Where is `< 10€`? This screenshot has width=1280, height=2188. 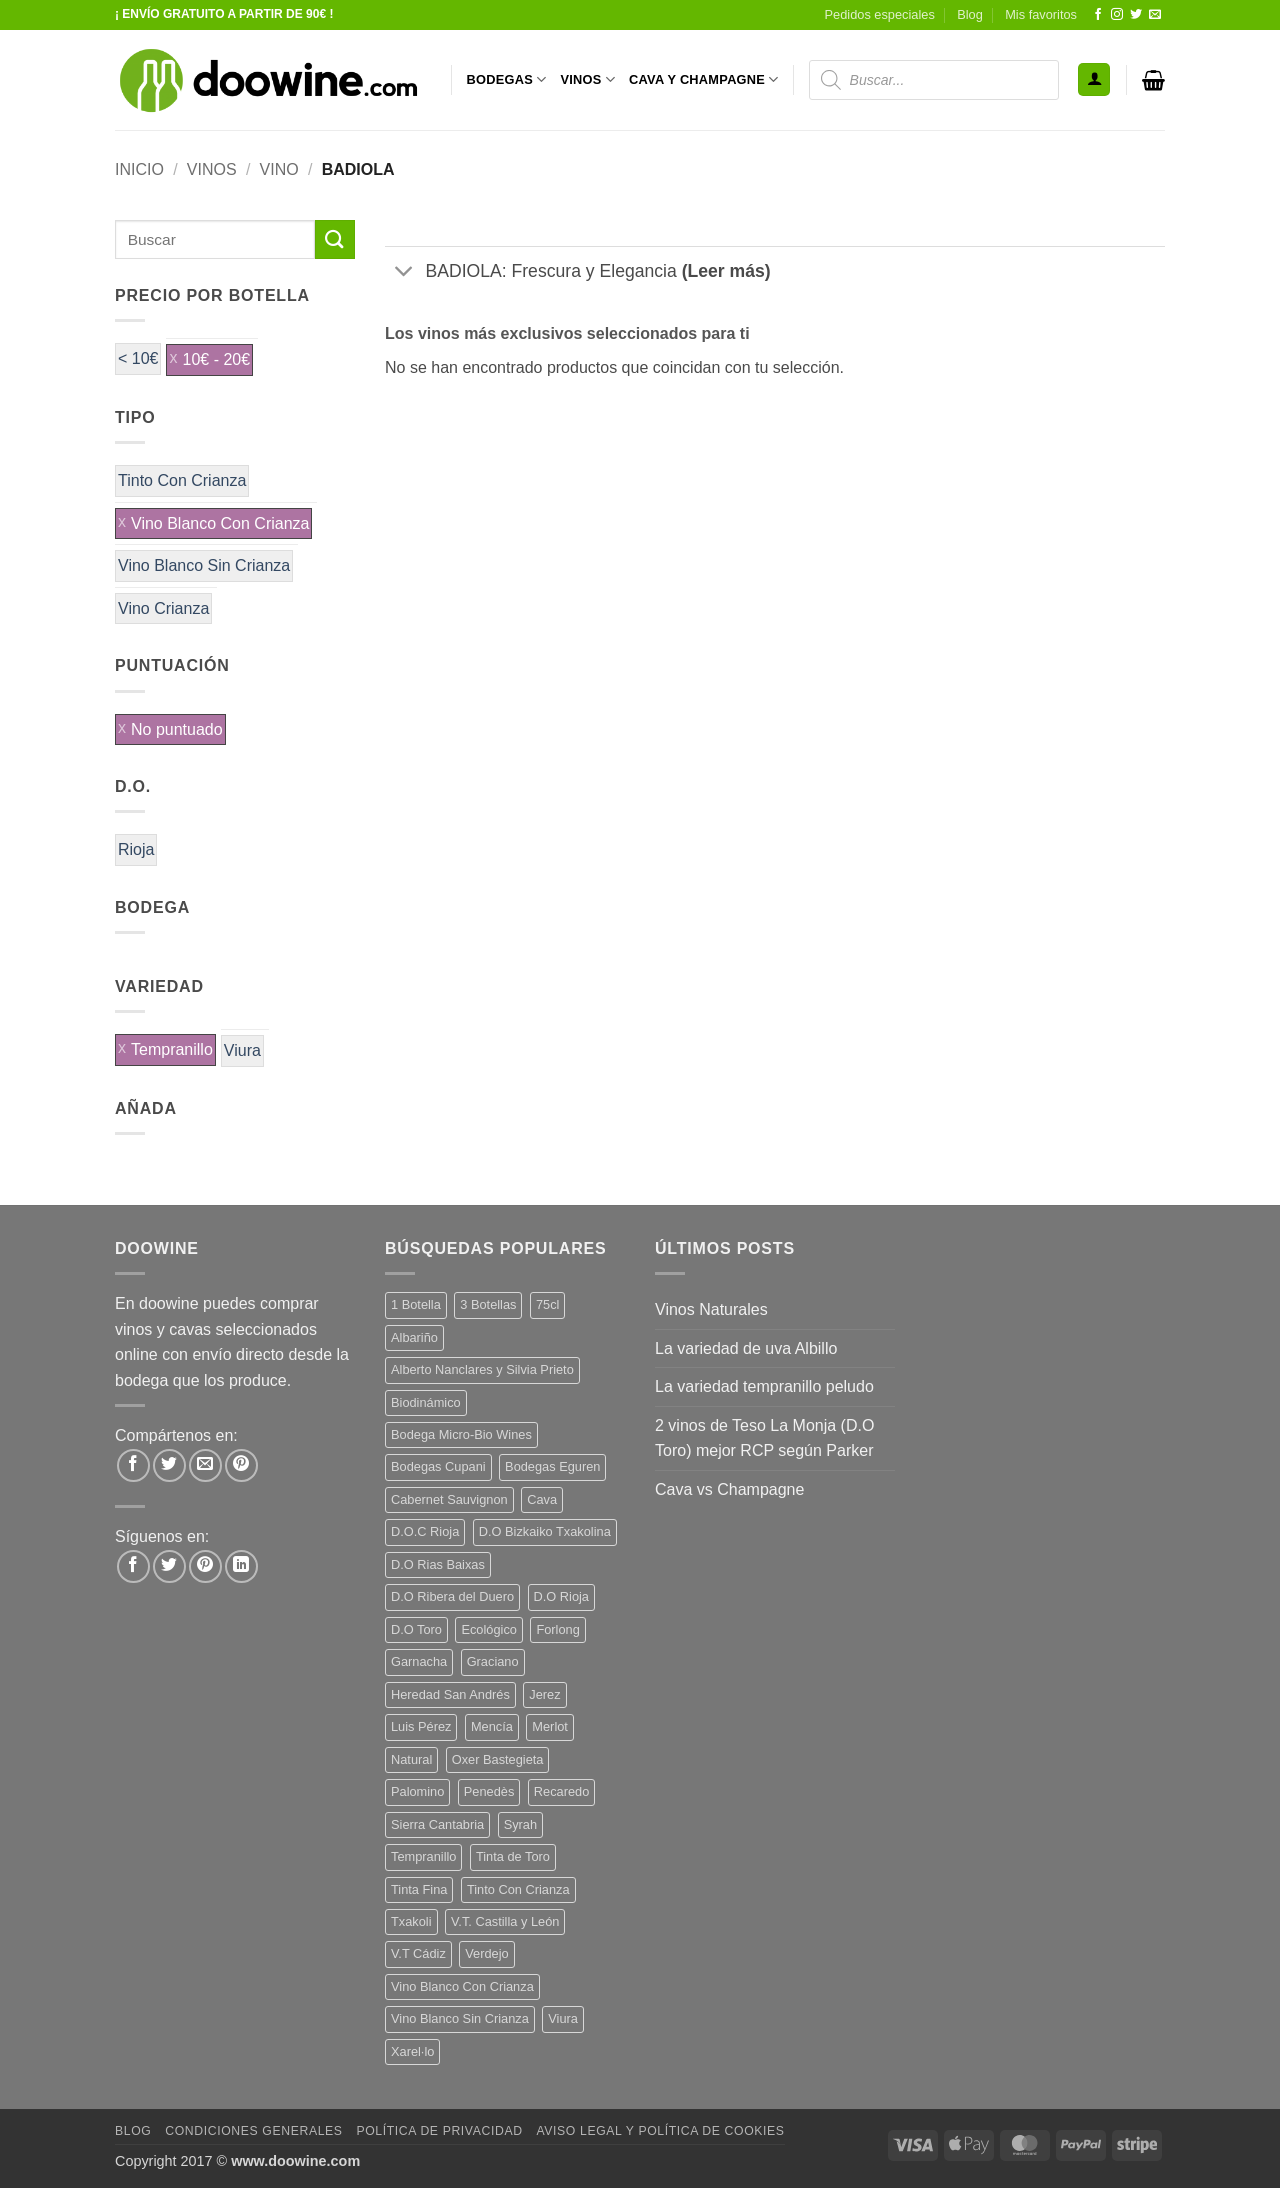
< 10€ is located at coordinates (138, 358).